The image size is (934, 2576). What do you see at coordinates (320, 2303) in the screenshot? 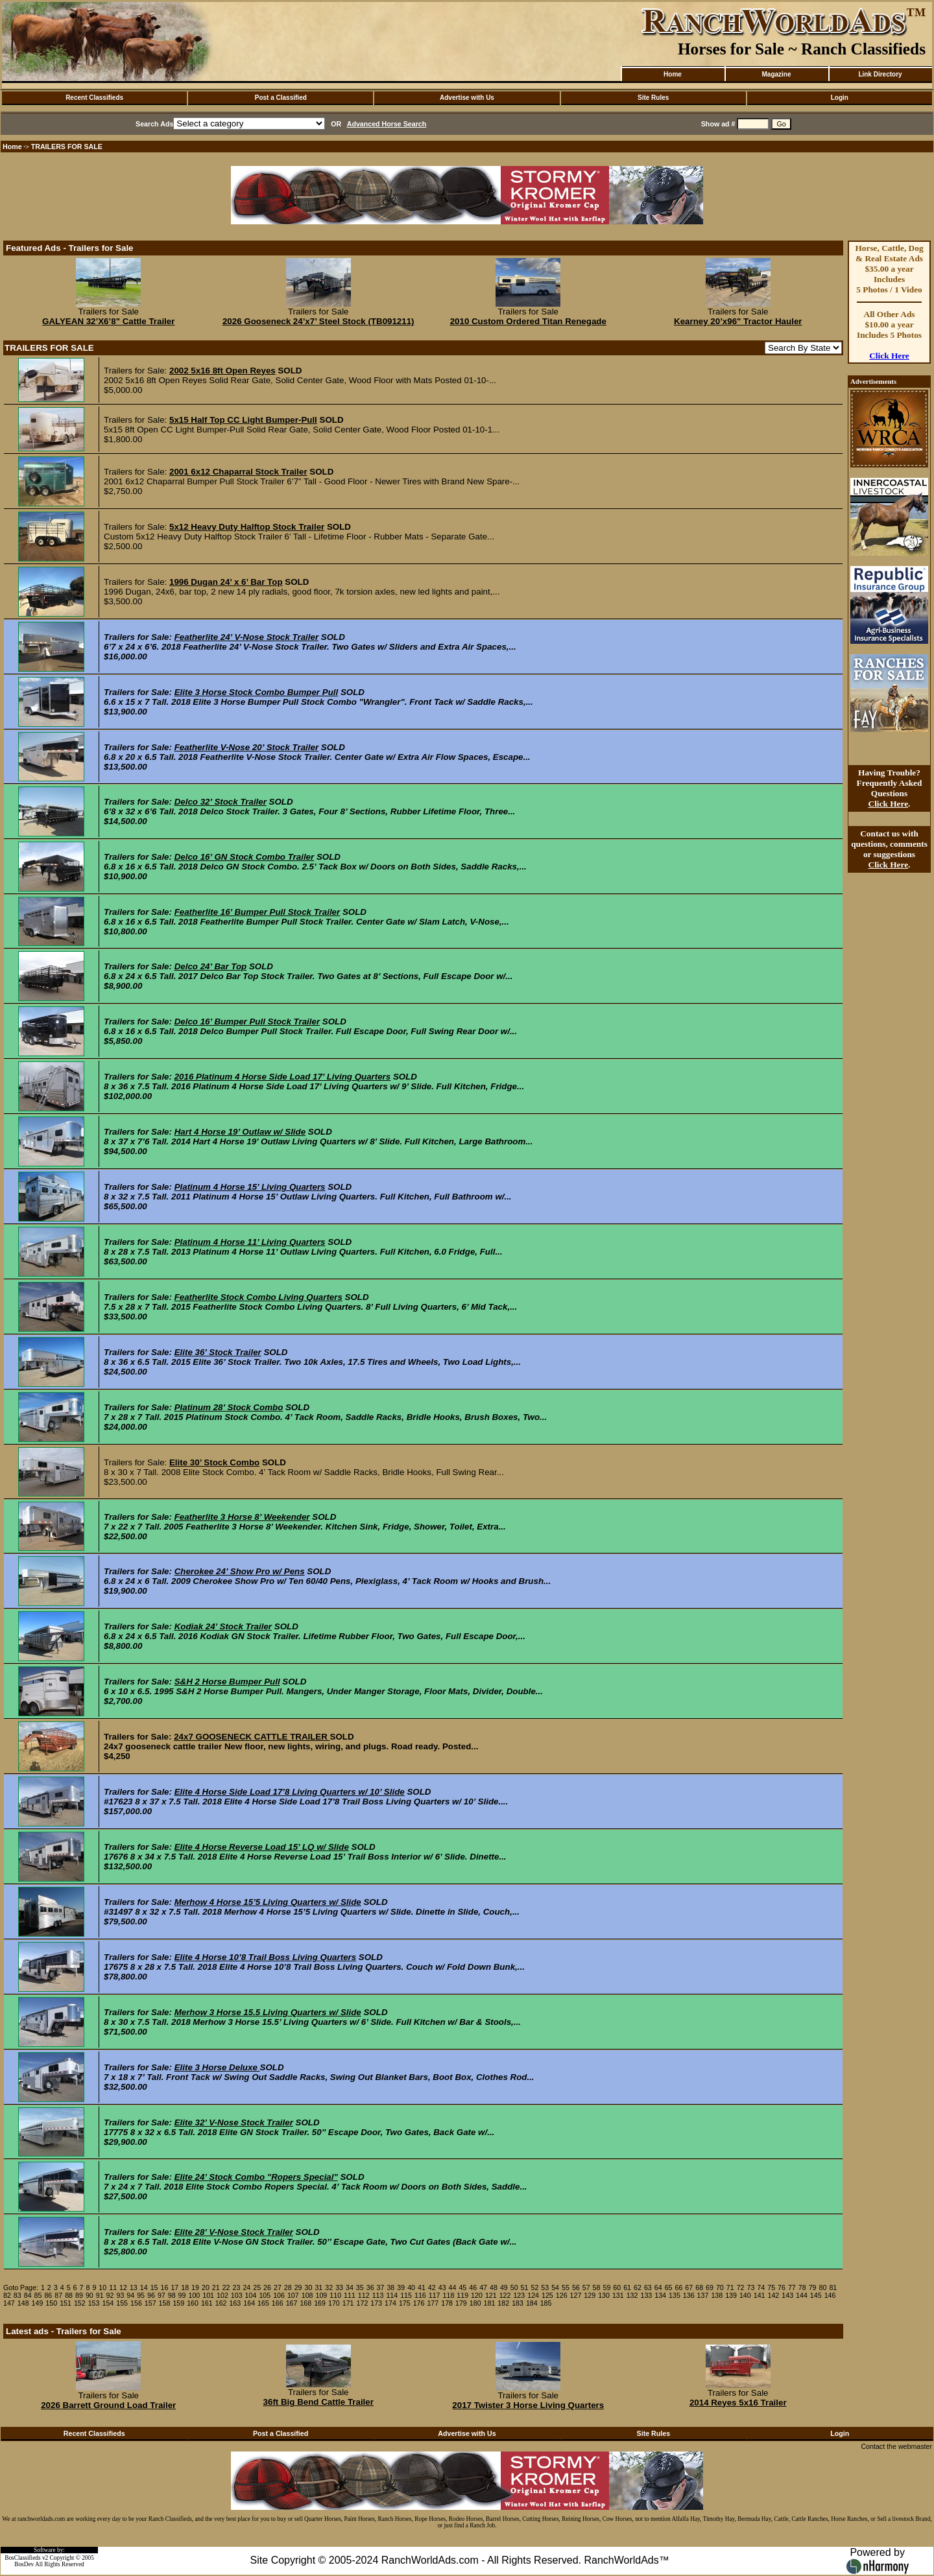
I see `169` at bounding box center [320, 2303].